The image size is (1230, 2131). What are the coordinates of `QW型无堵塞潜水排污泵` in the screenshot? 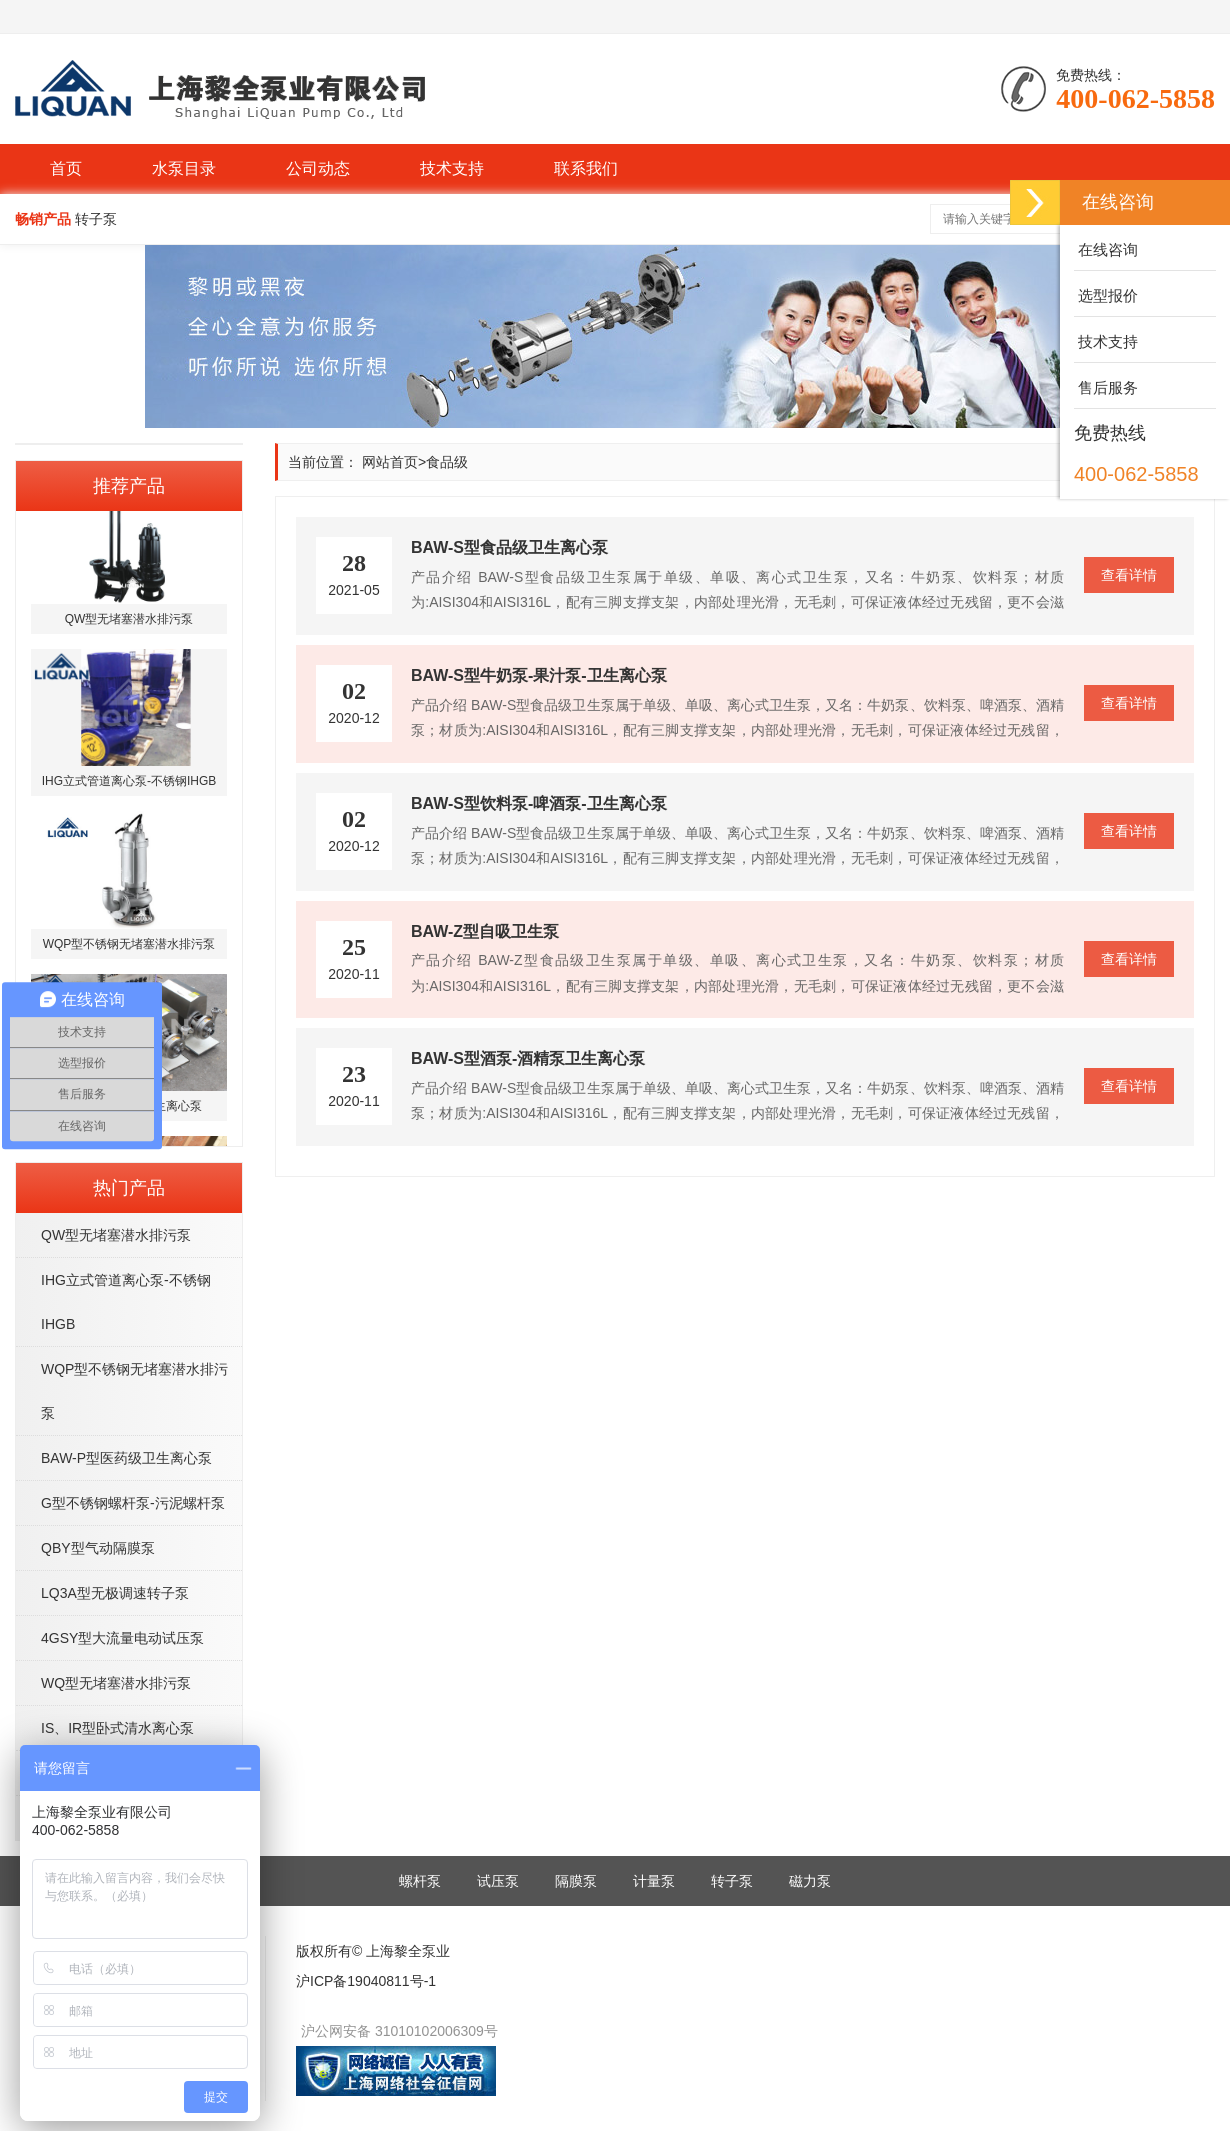 It's located at (116, 1235).